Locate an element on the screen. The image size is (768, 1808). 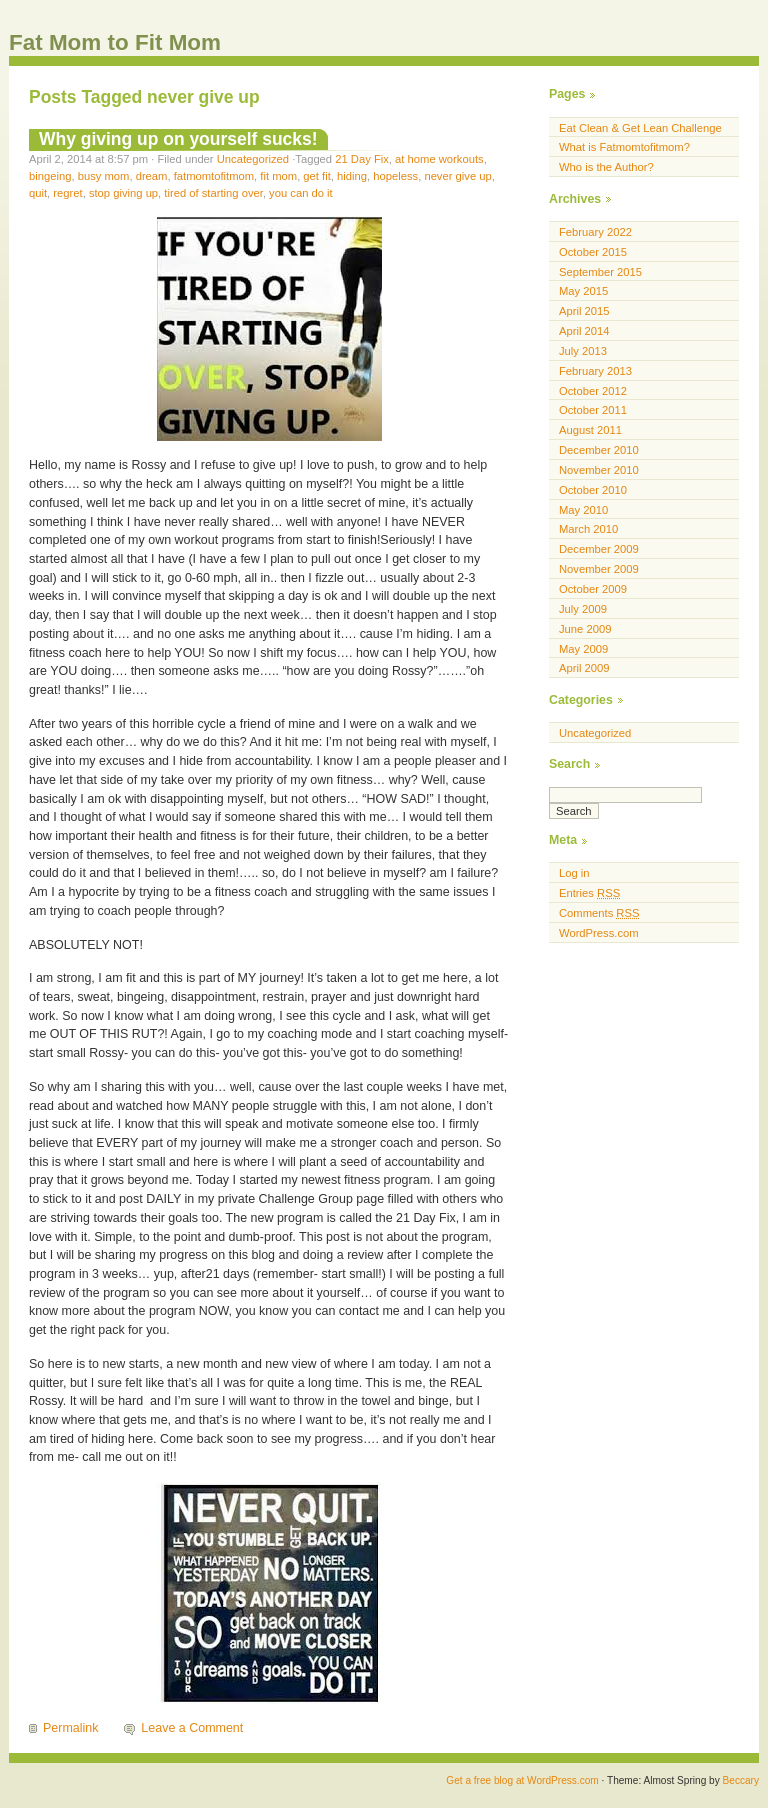
you can do it is located at coordinates (301, 193).